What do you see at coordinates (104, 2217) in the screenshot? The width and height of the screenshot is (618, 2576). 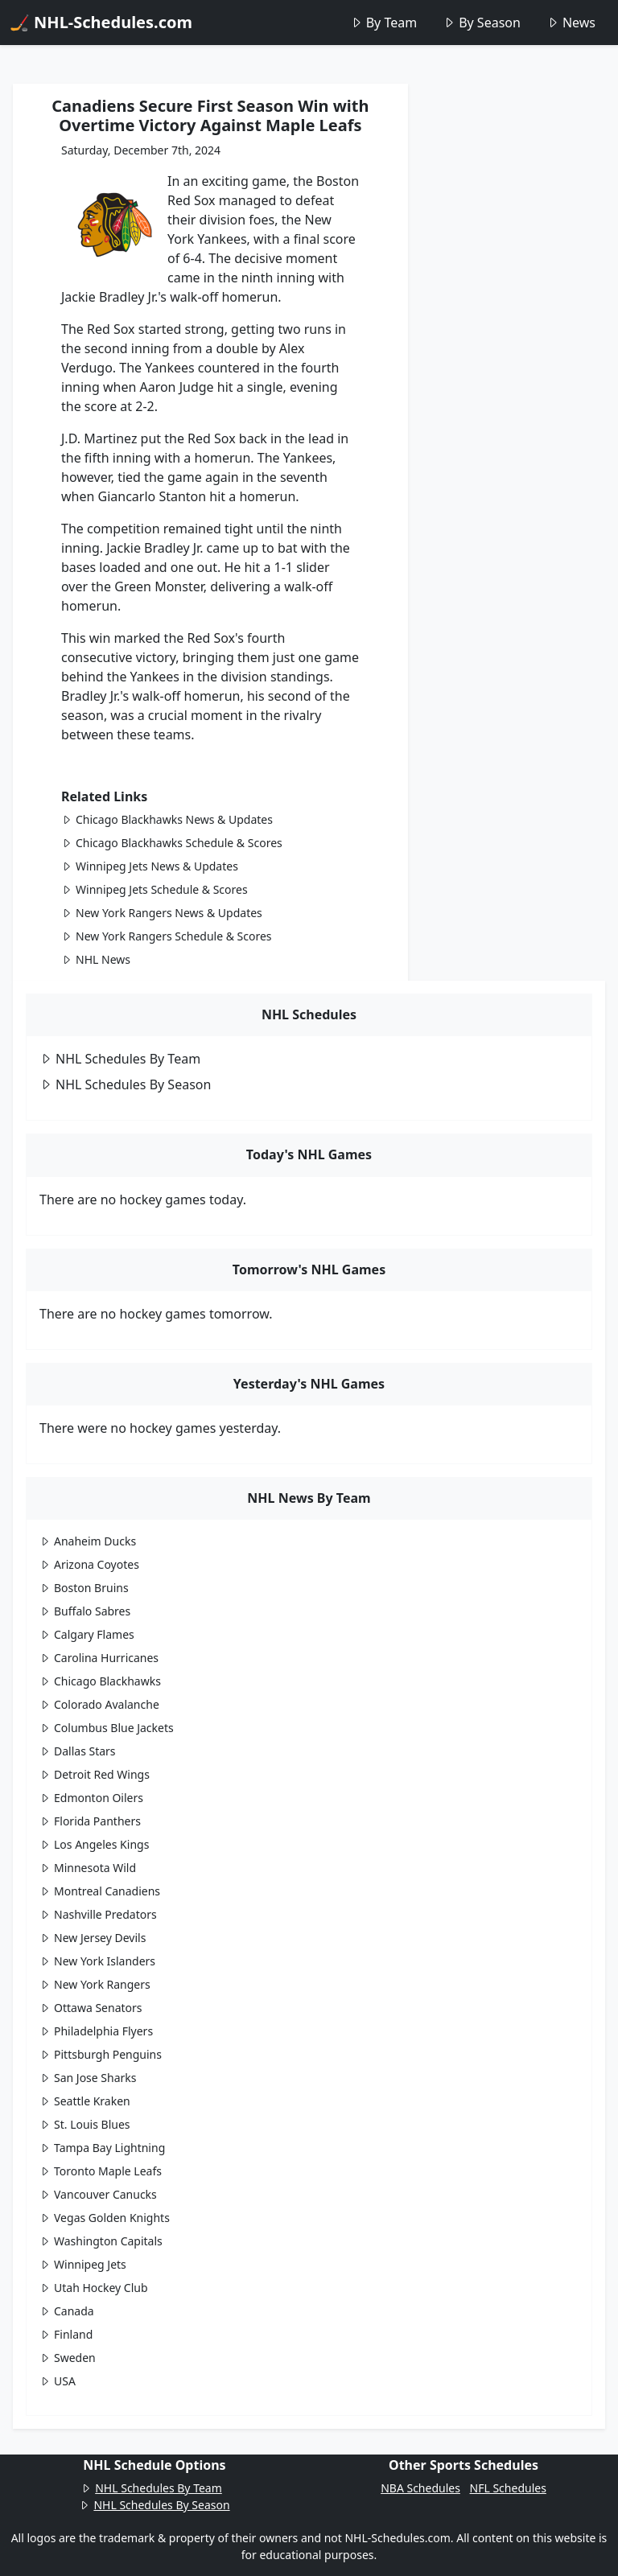 I see `Vegas Golden Knights` at bounding box center [104, 2217].